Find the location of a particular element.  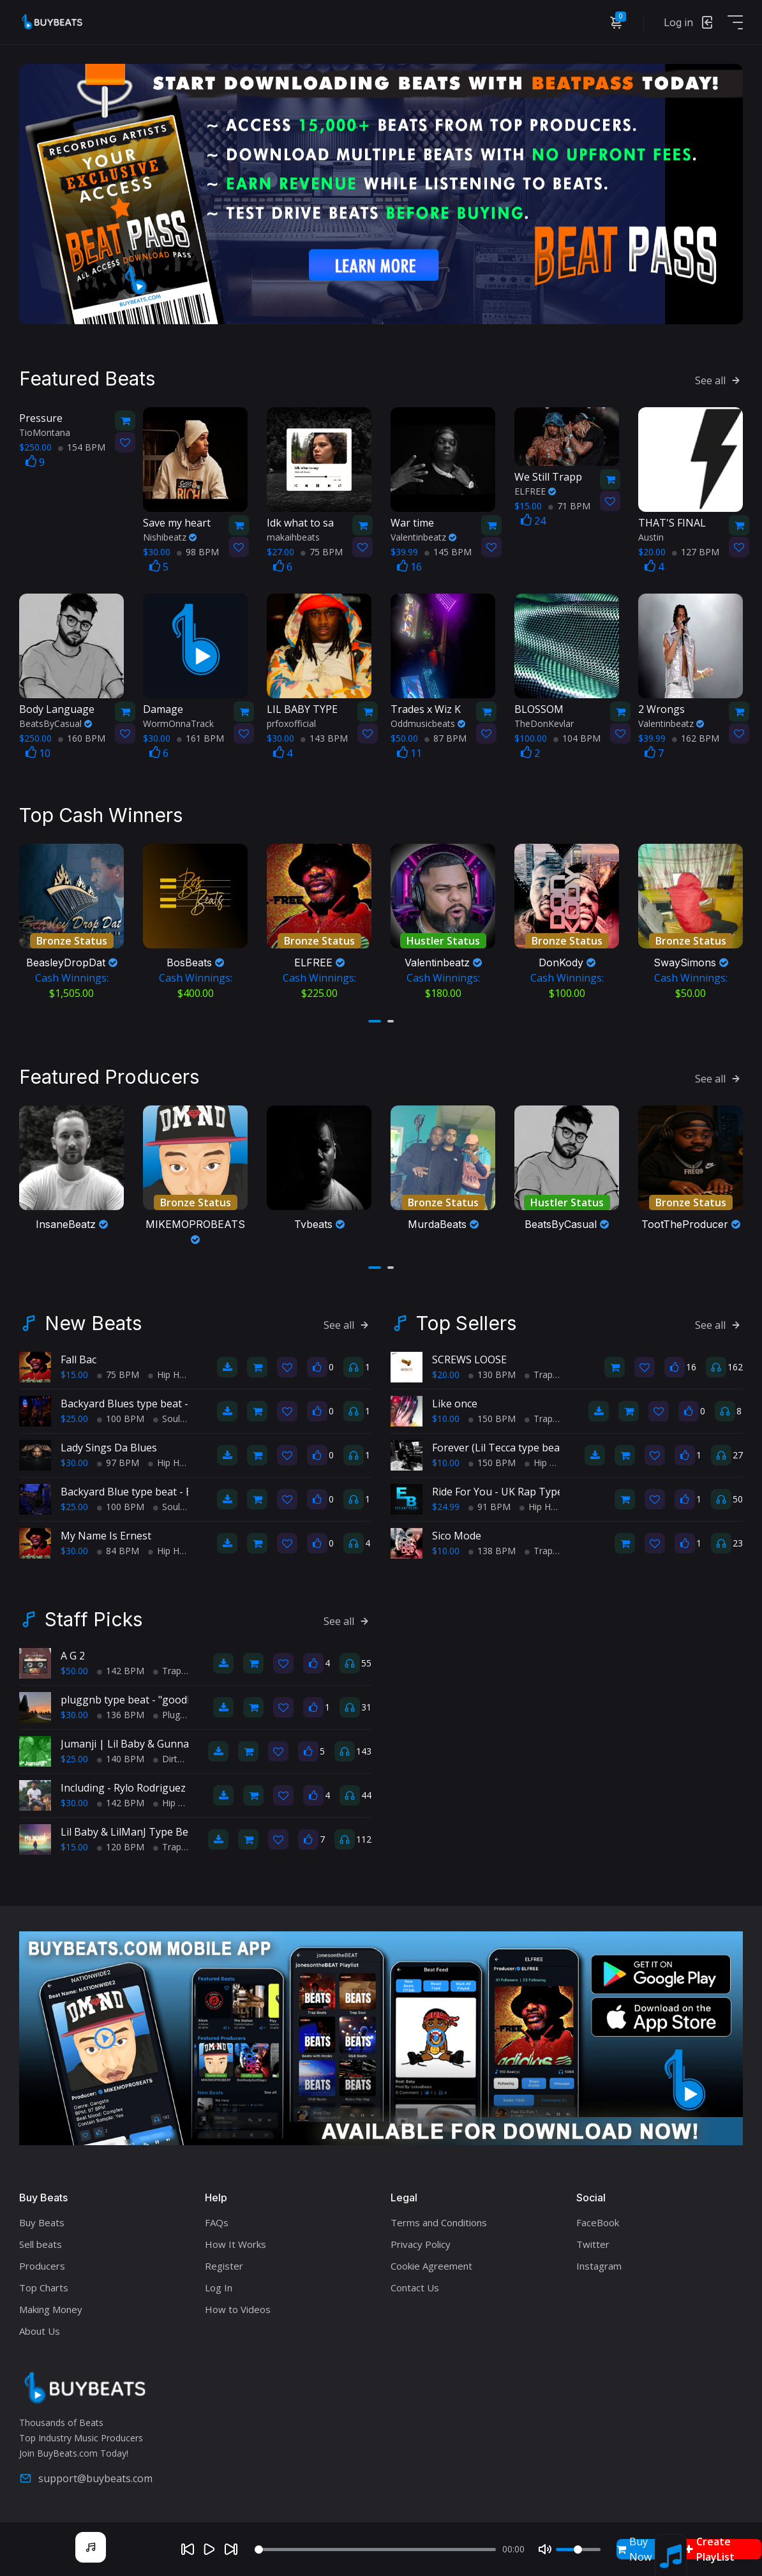

130 BPM is located at coordinates (492, 1374).